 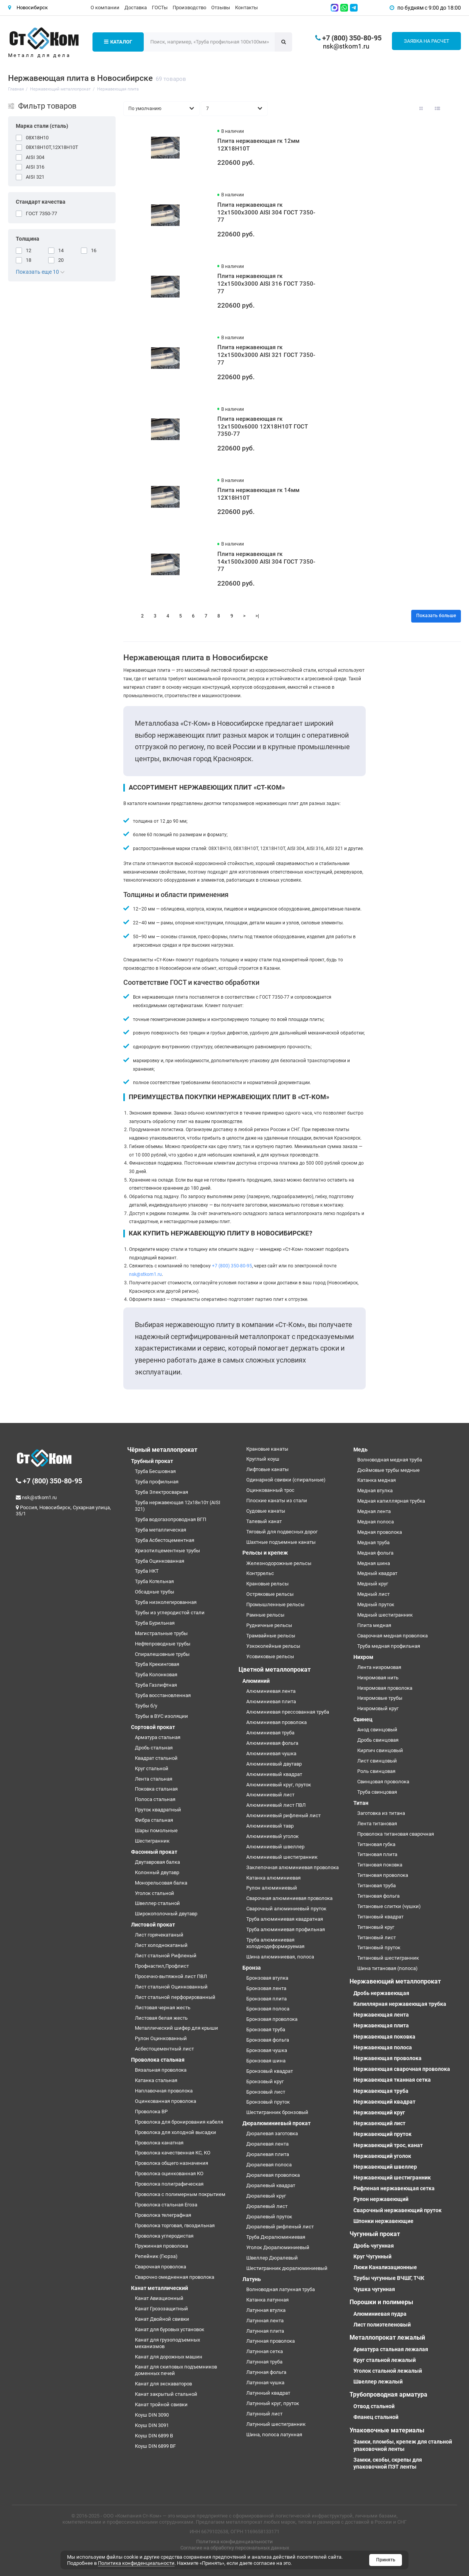 I want to click on О компании, so click(x=105, y=7).